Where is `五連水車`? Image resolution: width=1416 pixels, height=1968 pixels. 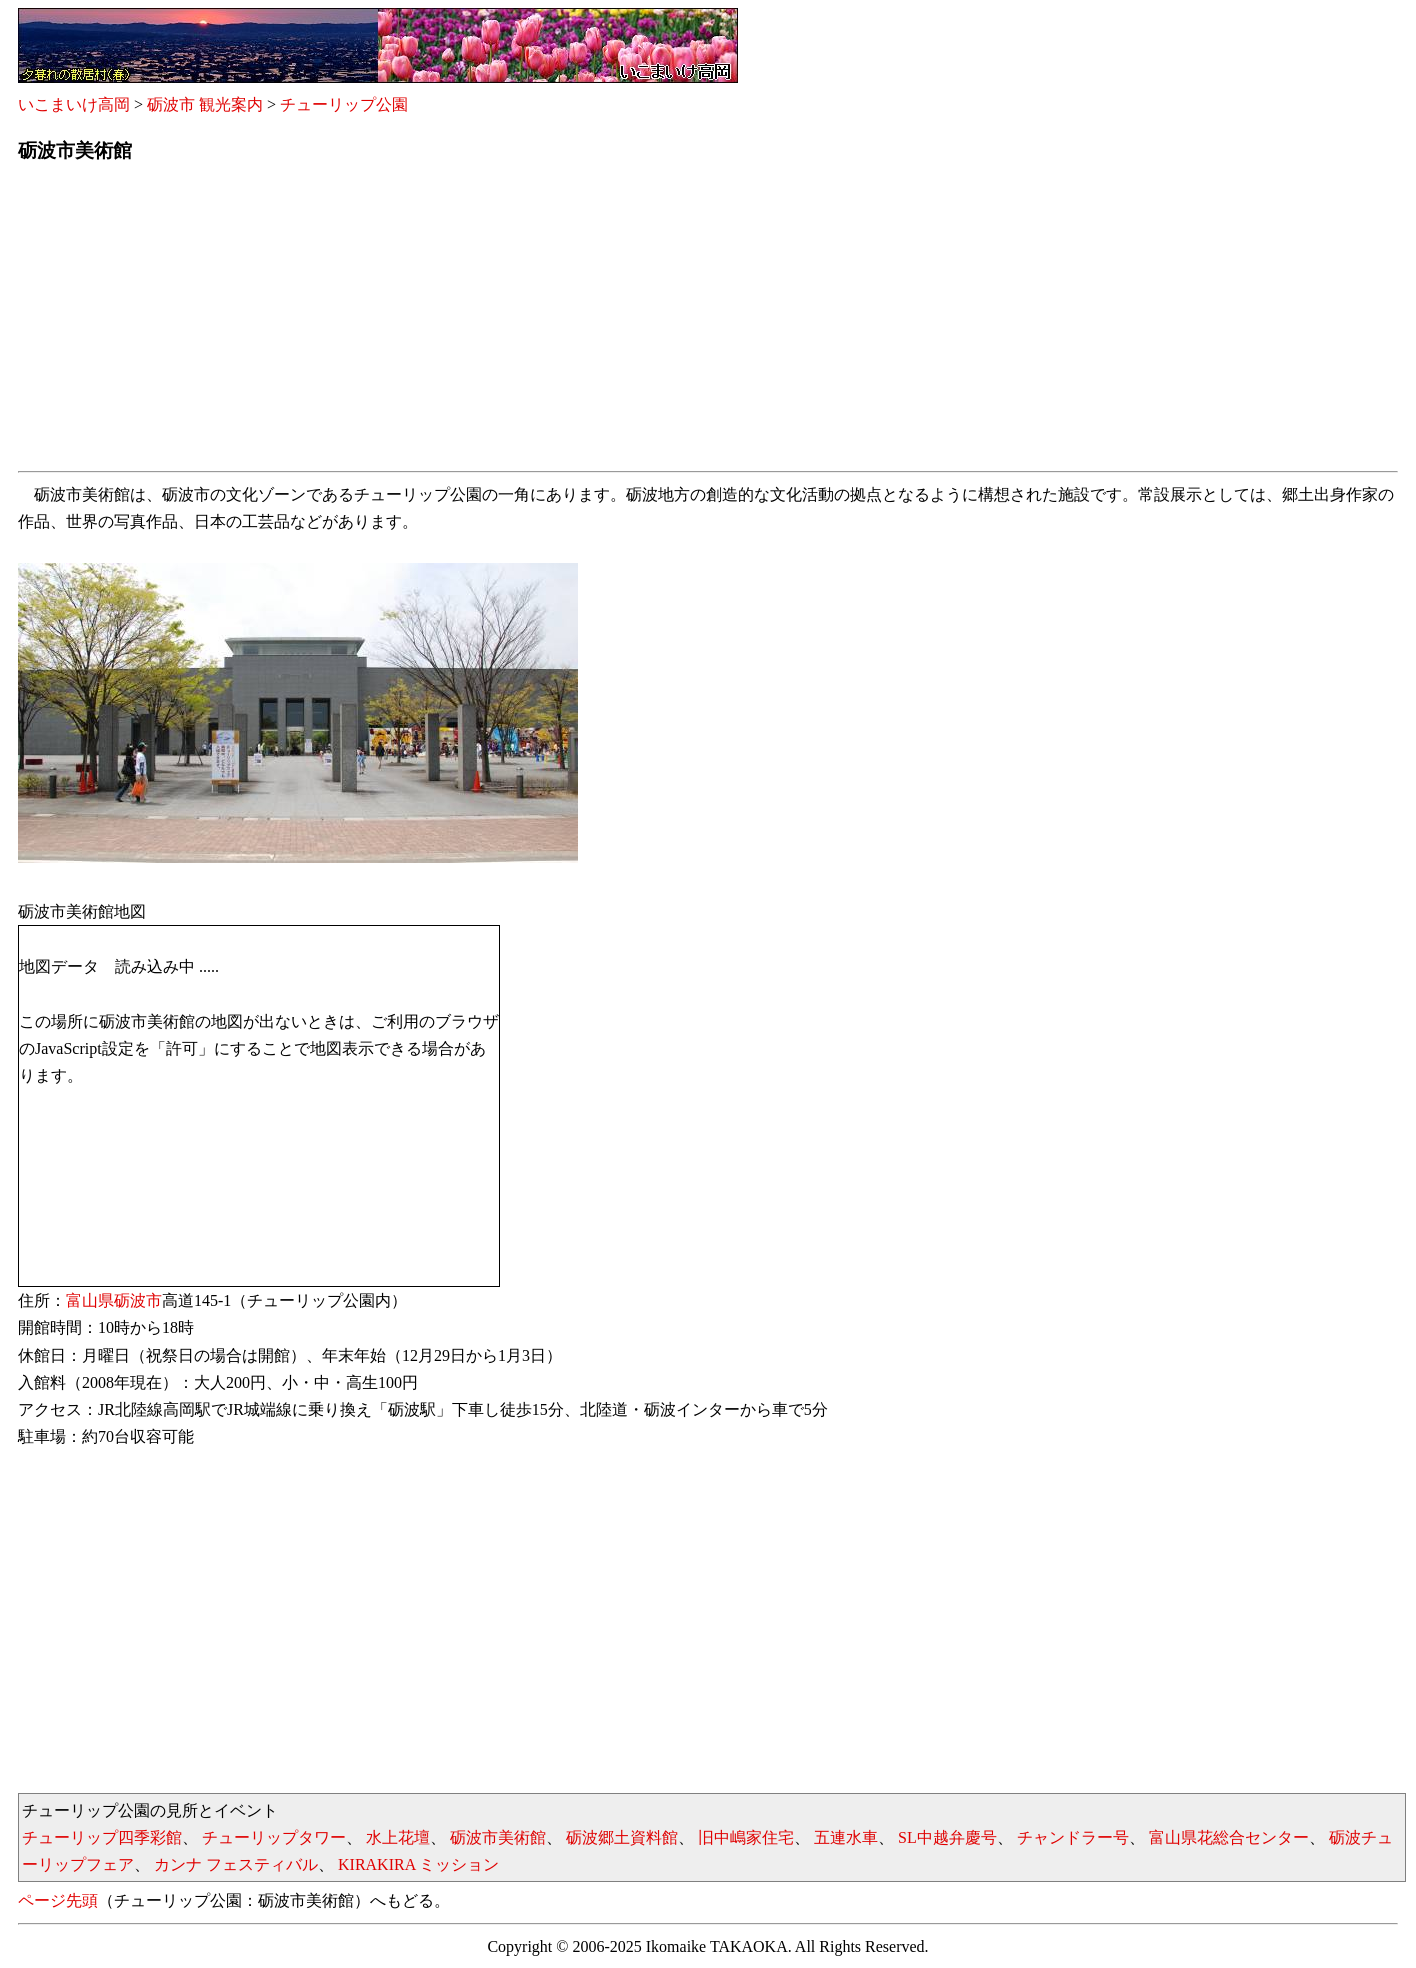 五連水車 is located at coordinates (846, 1837).